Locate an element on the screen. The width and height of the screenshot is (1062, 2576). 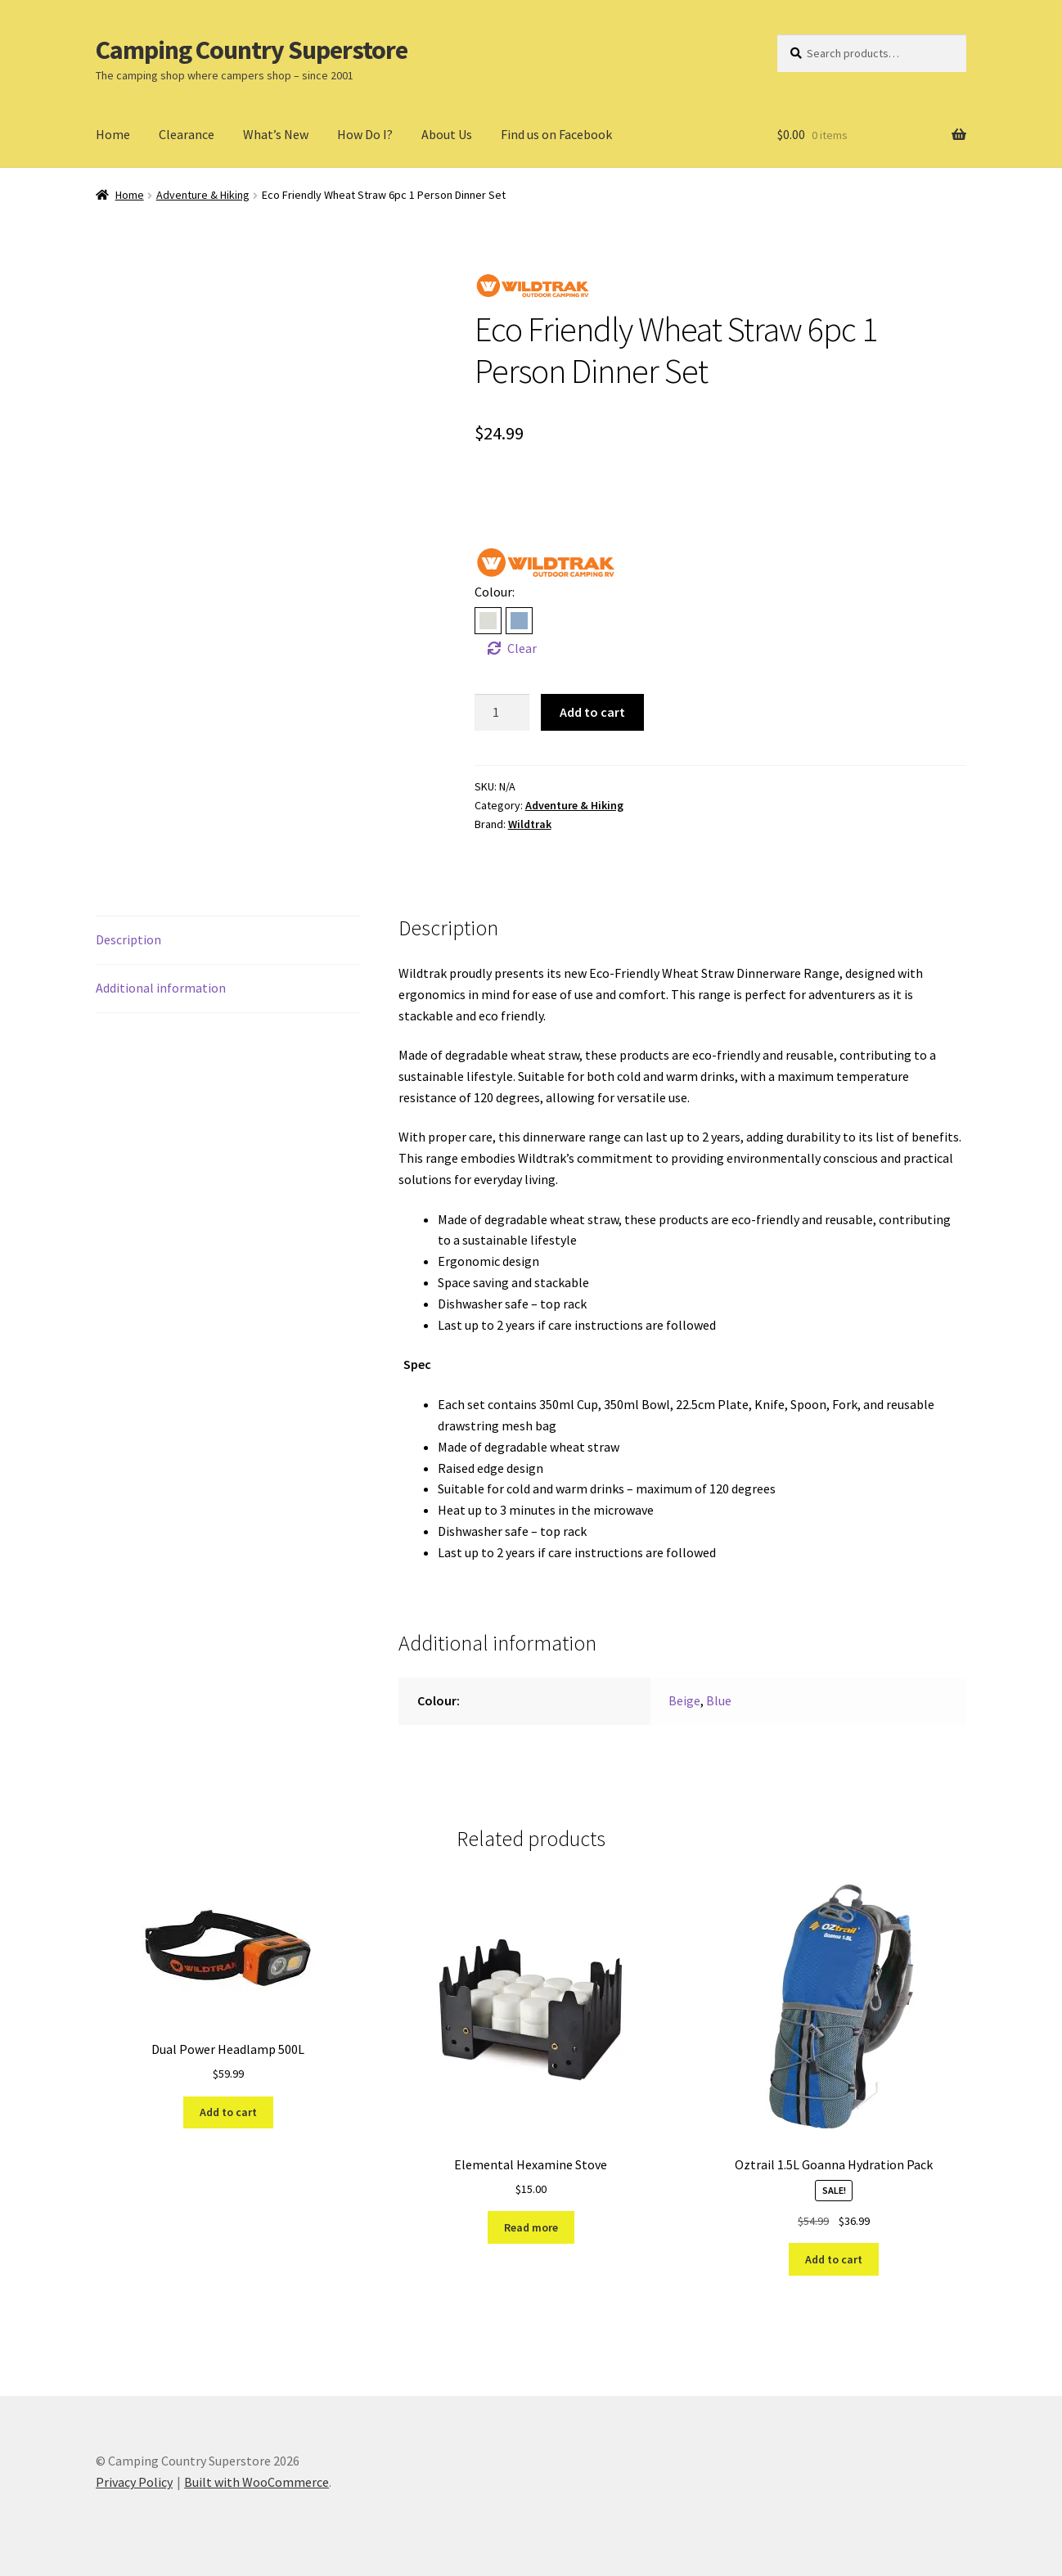
Colour: is located at coordinates (495, 591).